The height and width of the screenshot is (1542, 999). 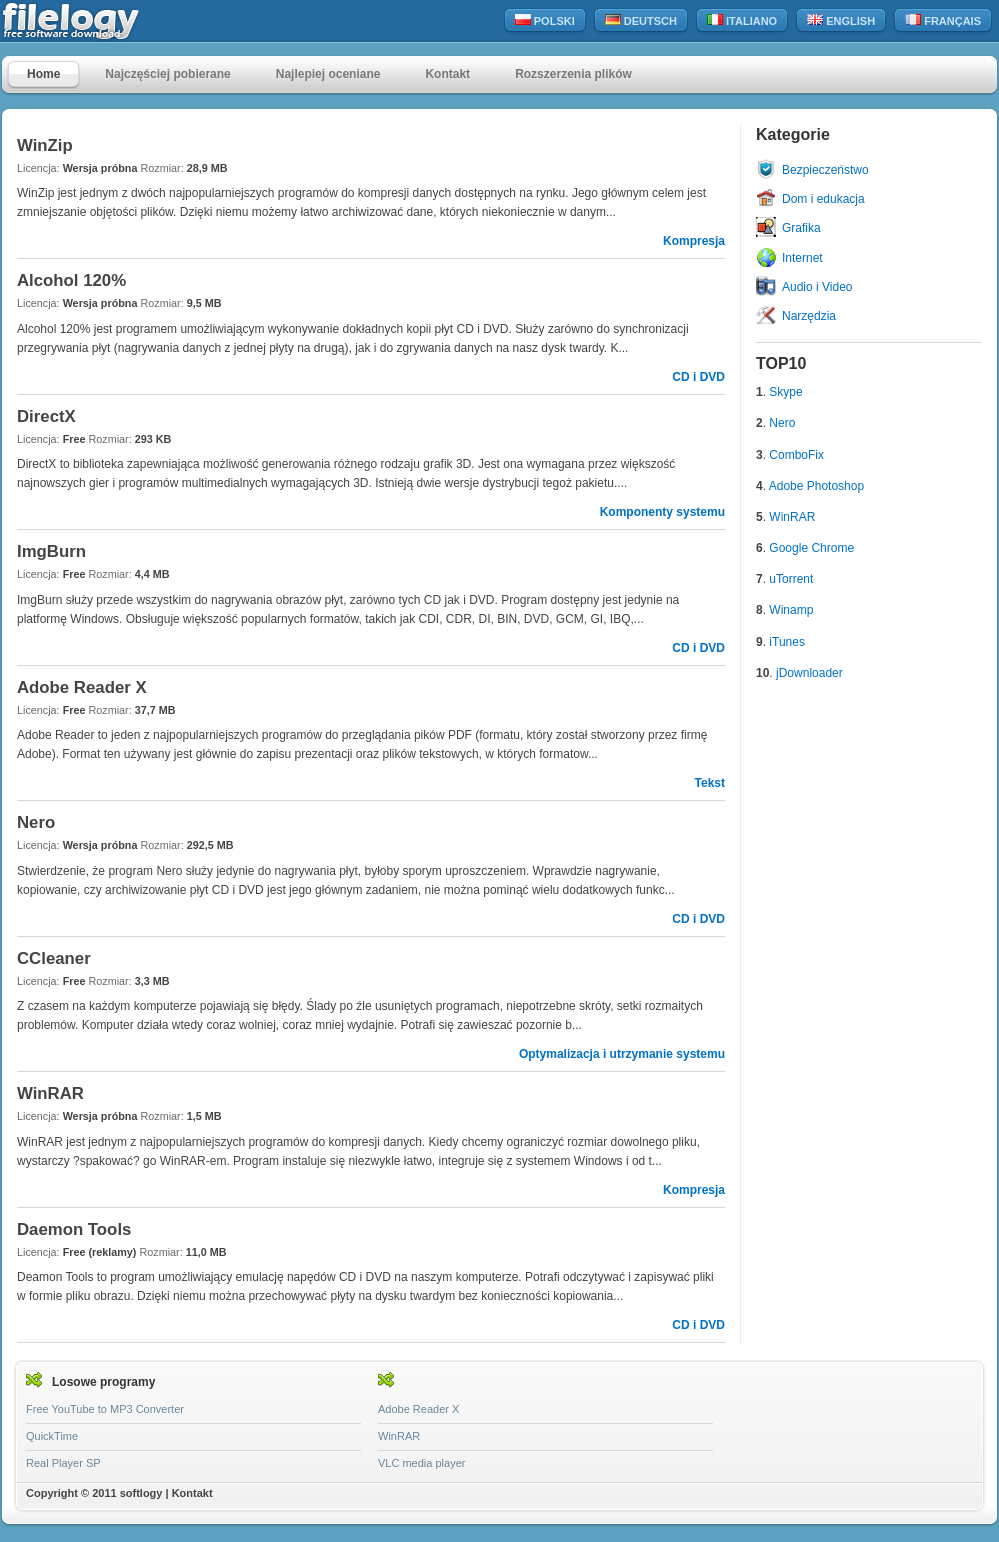 What do you see at coordinates (792, 517) in the screenshot?
I see `WinRAR` at bounding box center [792, 517].